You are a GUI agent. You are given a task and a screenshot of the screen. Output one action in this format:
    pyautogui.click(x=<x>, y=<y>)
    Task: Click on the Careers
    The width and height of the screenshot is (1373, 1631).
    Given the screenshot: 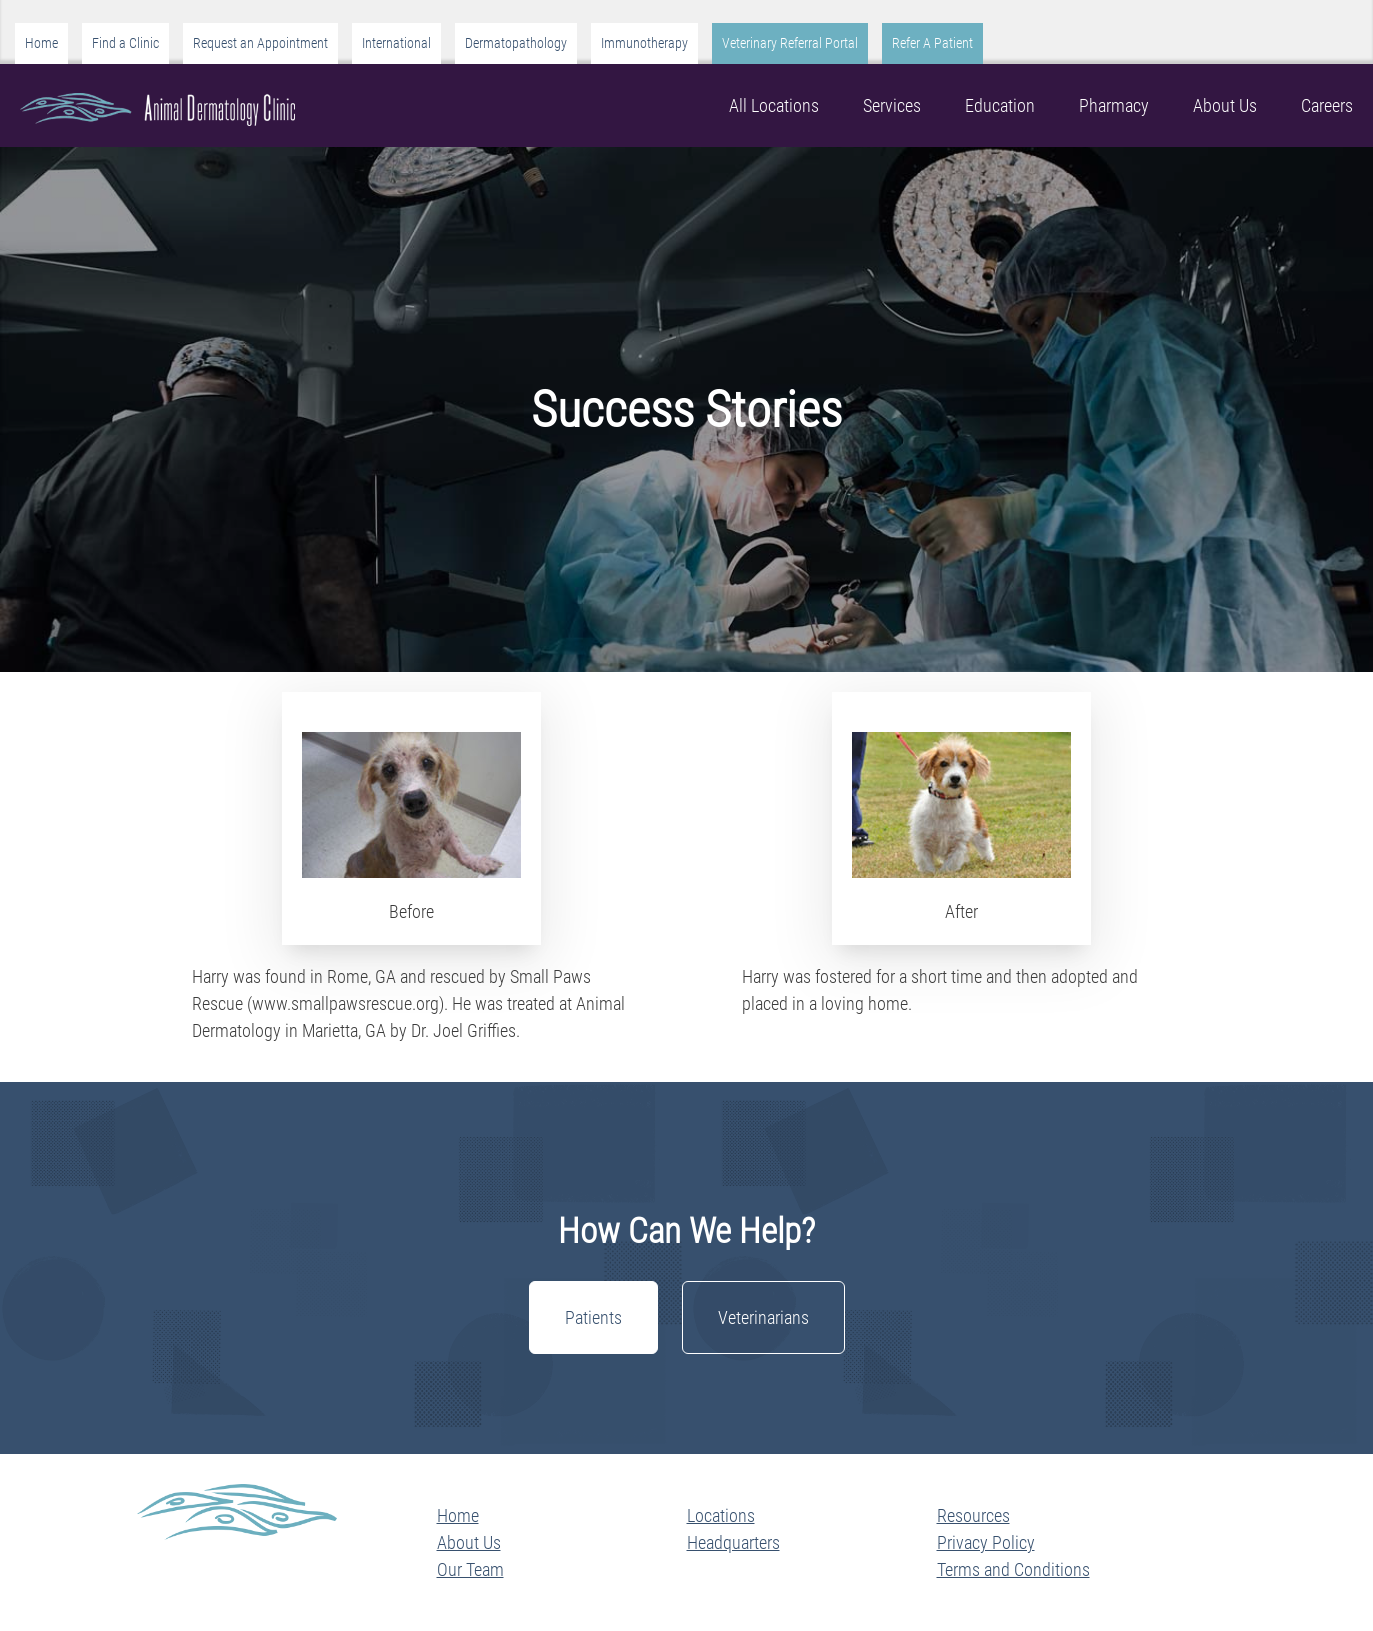 What is the action you would take?
    pyautogui.click(x=1327, y=105)
    